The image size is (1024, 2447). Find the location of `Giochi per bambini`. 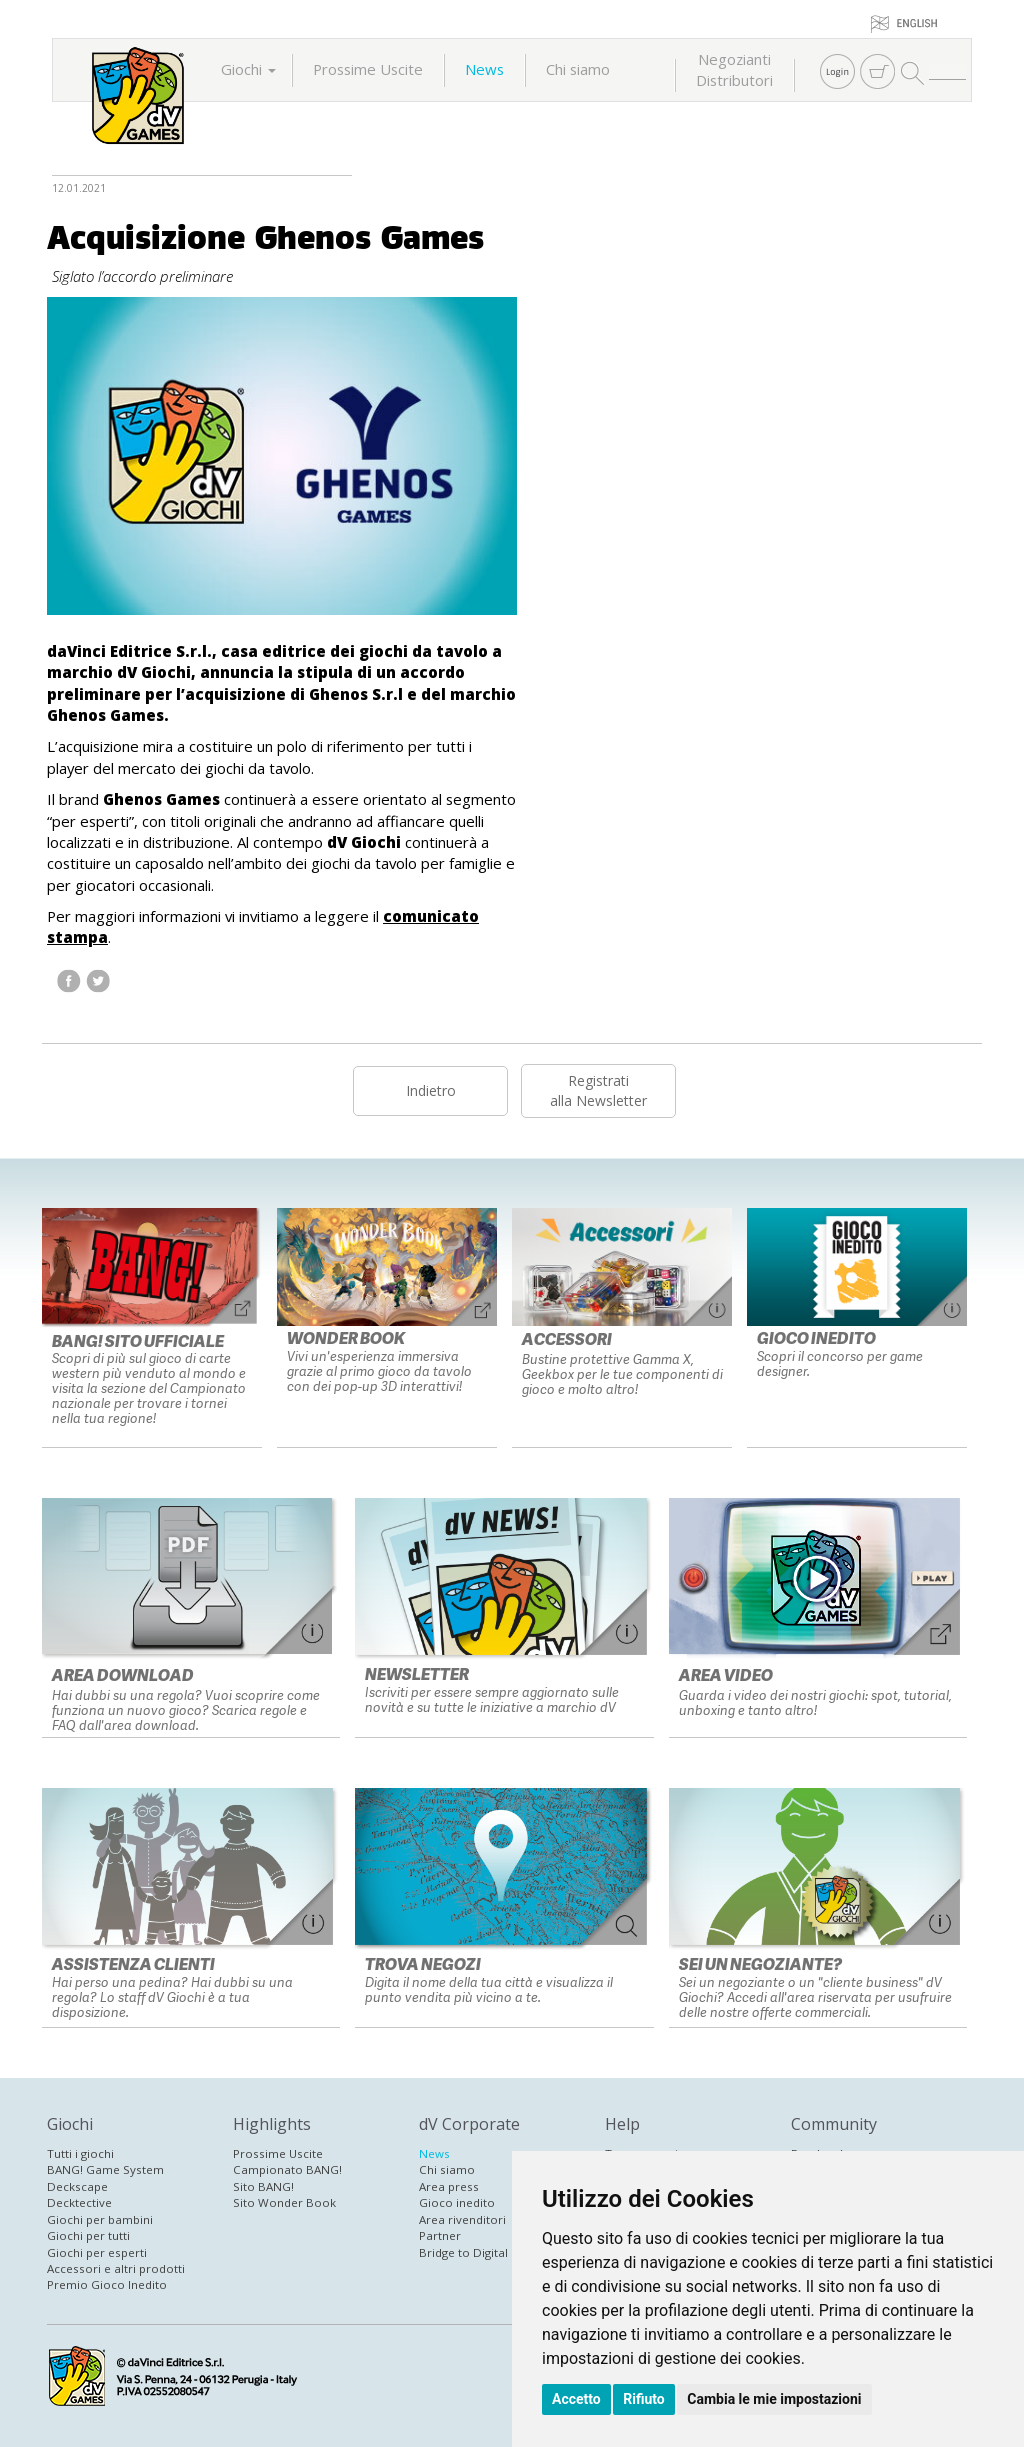

Giochi per bambini is located at coordinates (100, 2219).